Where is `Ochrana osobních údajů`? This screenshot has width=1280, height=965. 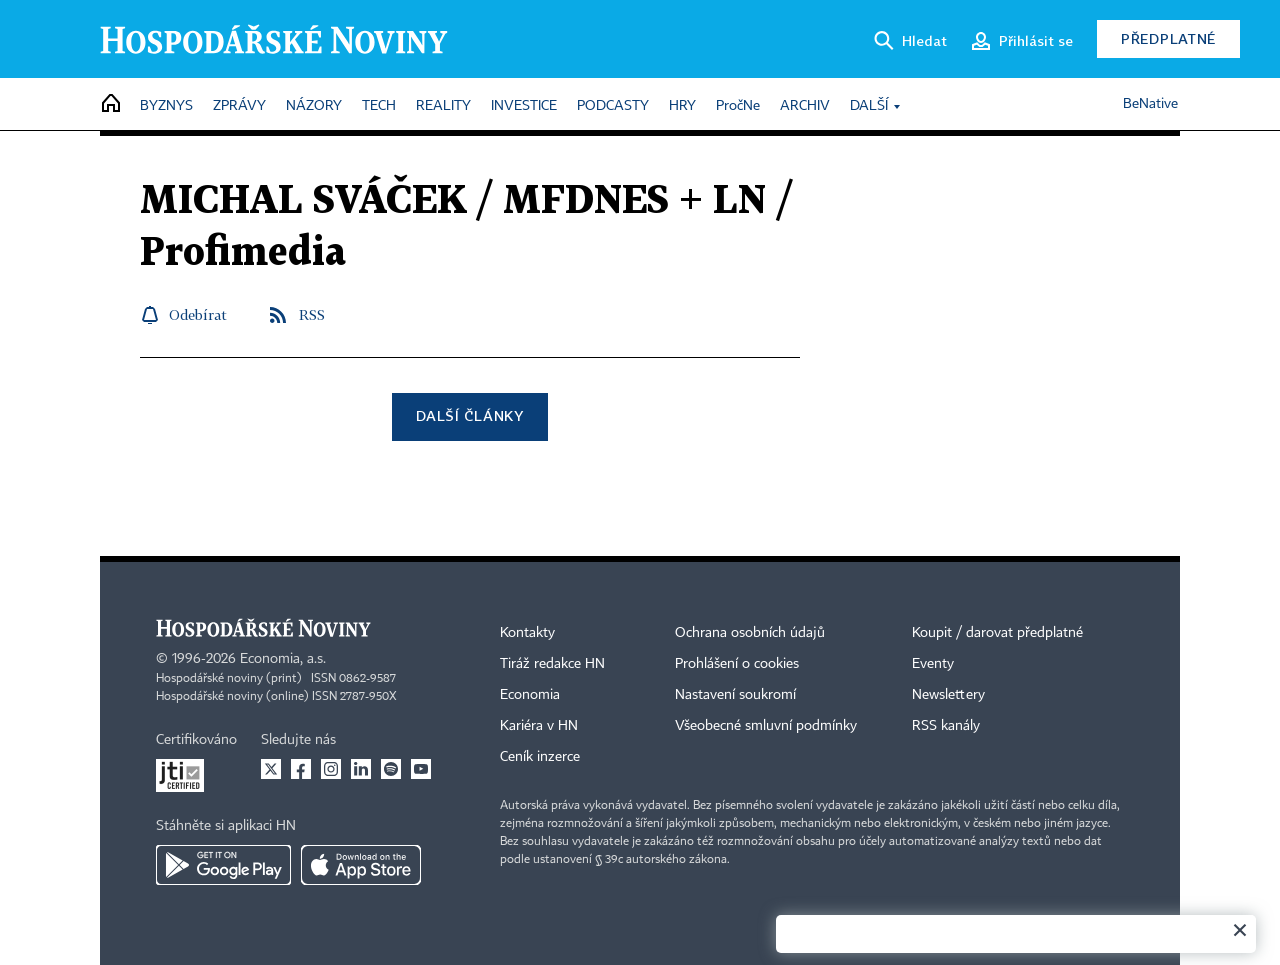 Ochrana osobních údajů is located at coordinates (750, 633).